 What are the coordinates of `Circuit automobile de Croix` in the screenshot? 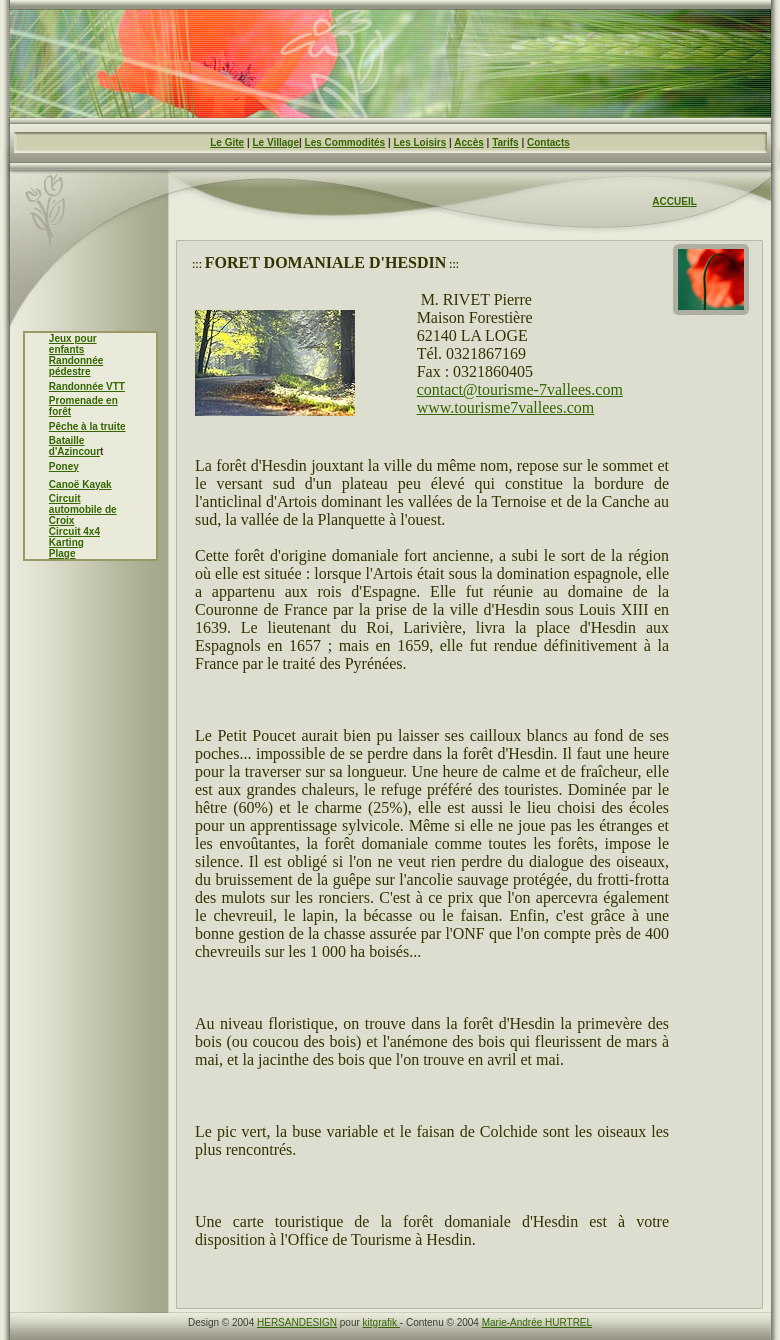 It's located at (83, 509).